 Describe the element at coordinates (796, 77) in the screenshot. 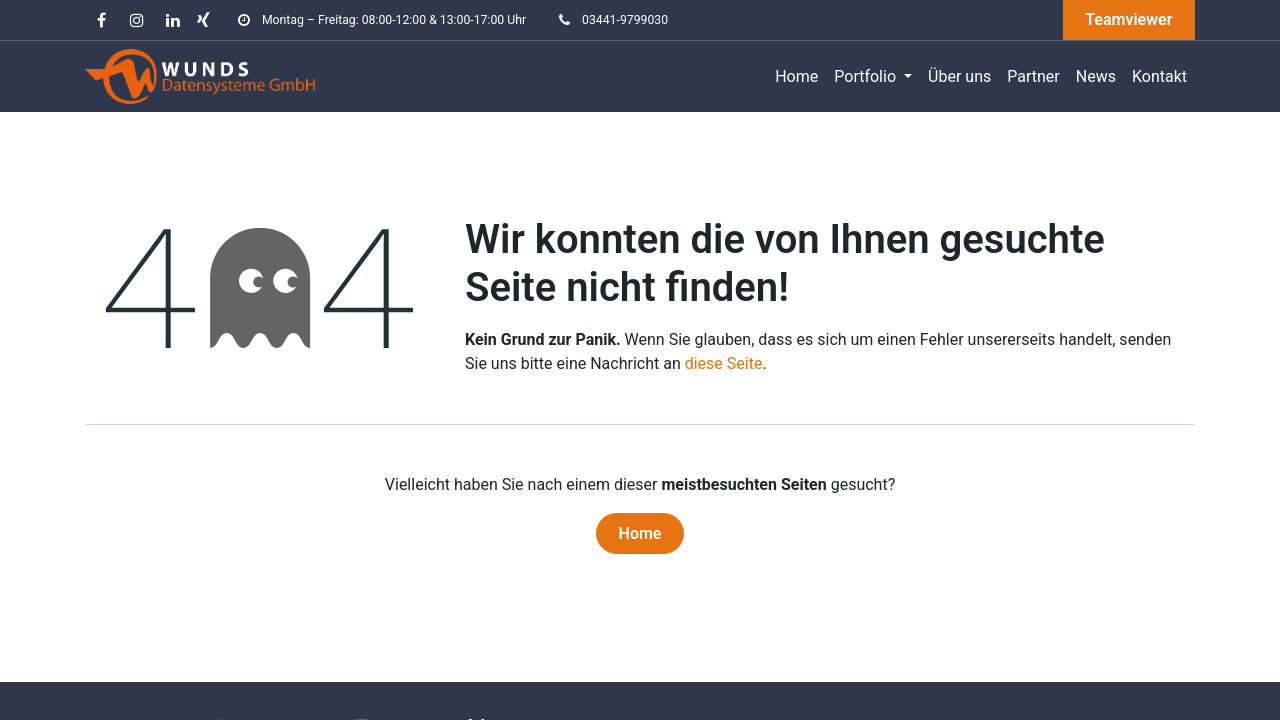

I see `[menuitem]` at that location.